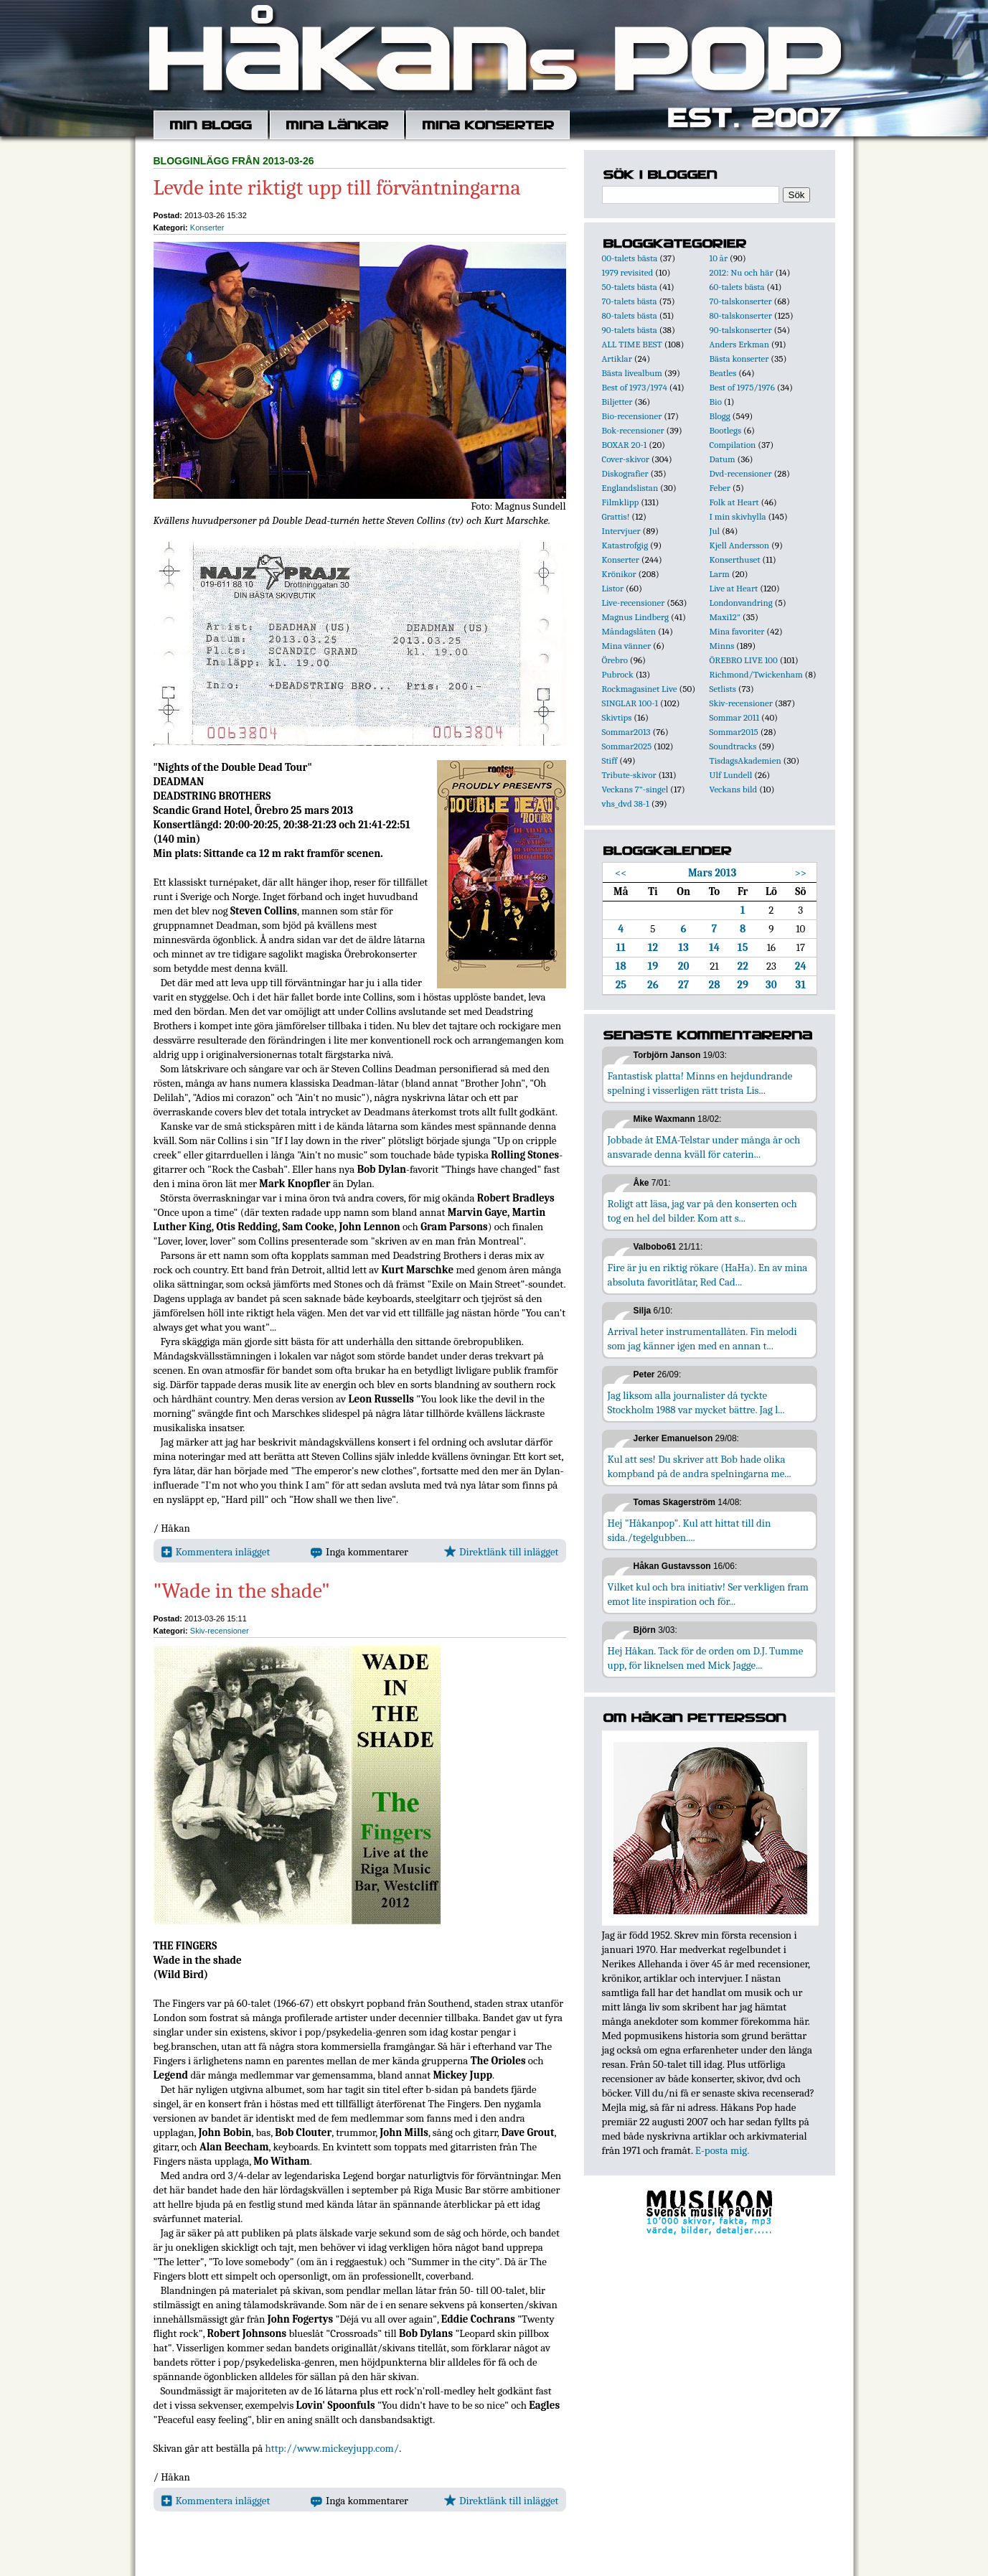  I want to click on Mina favoriter, so click(737, 631).